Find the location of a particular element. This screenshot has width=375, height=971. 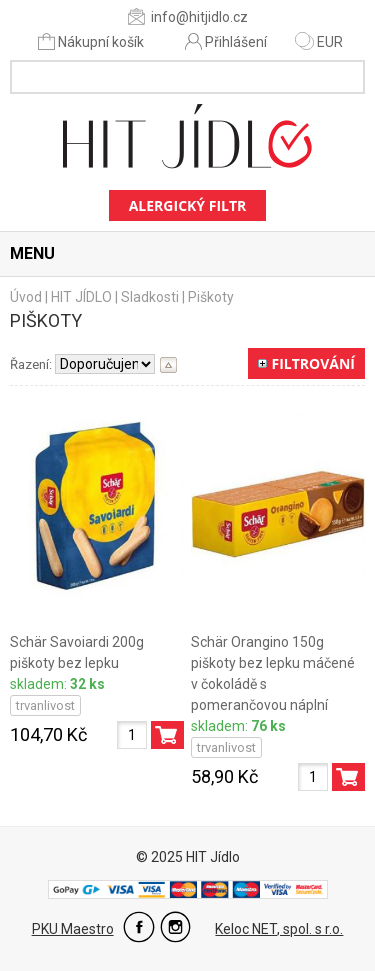

PKU Maestro is located at coordinates (73, 929).